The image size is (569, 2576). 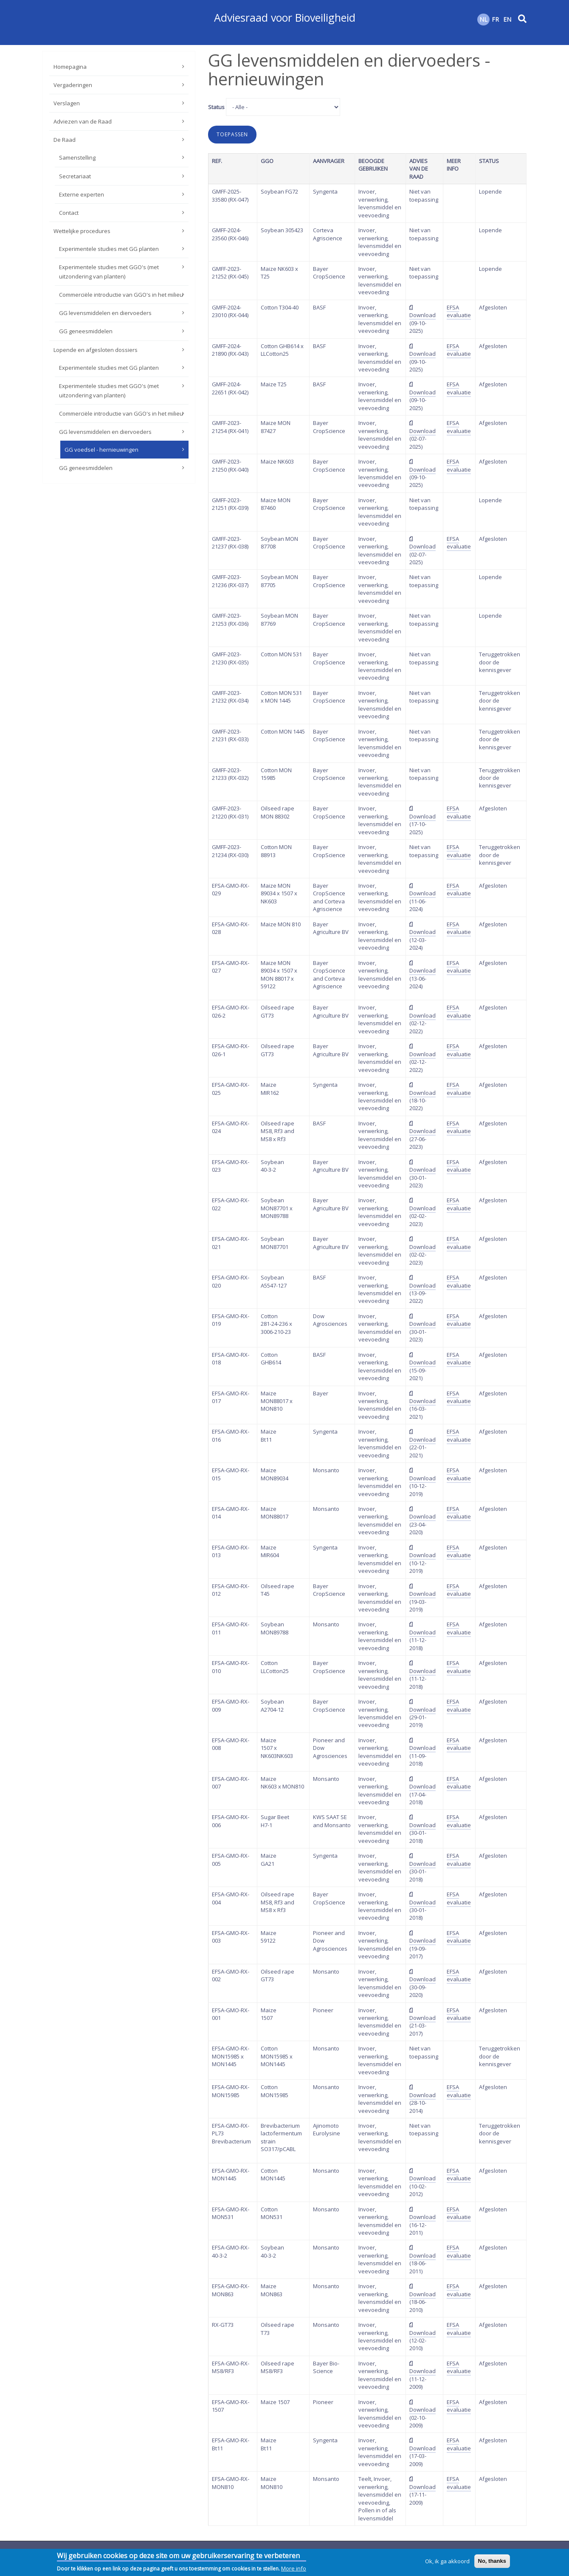 I want to click on EFSA evaluatie, so click(x=459, y=311).